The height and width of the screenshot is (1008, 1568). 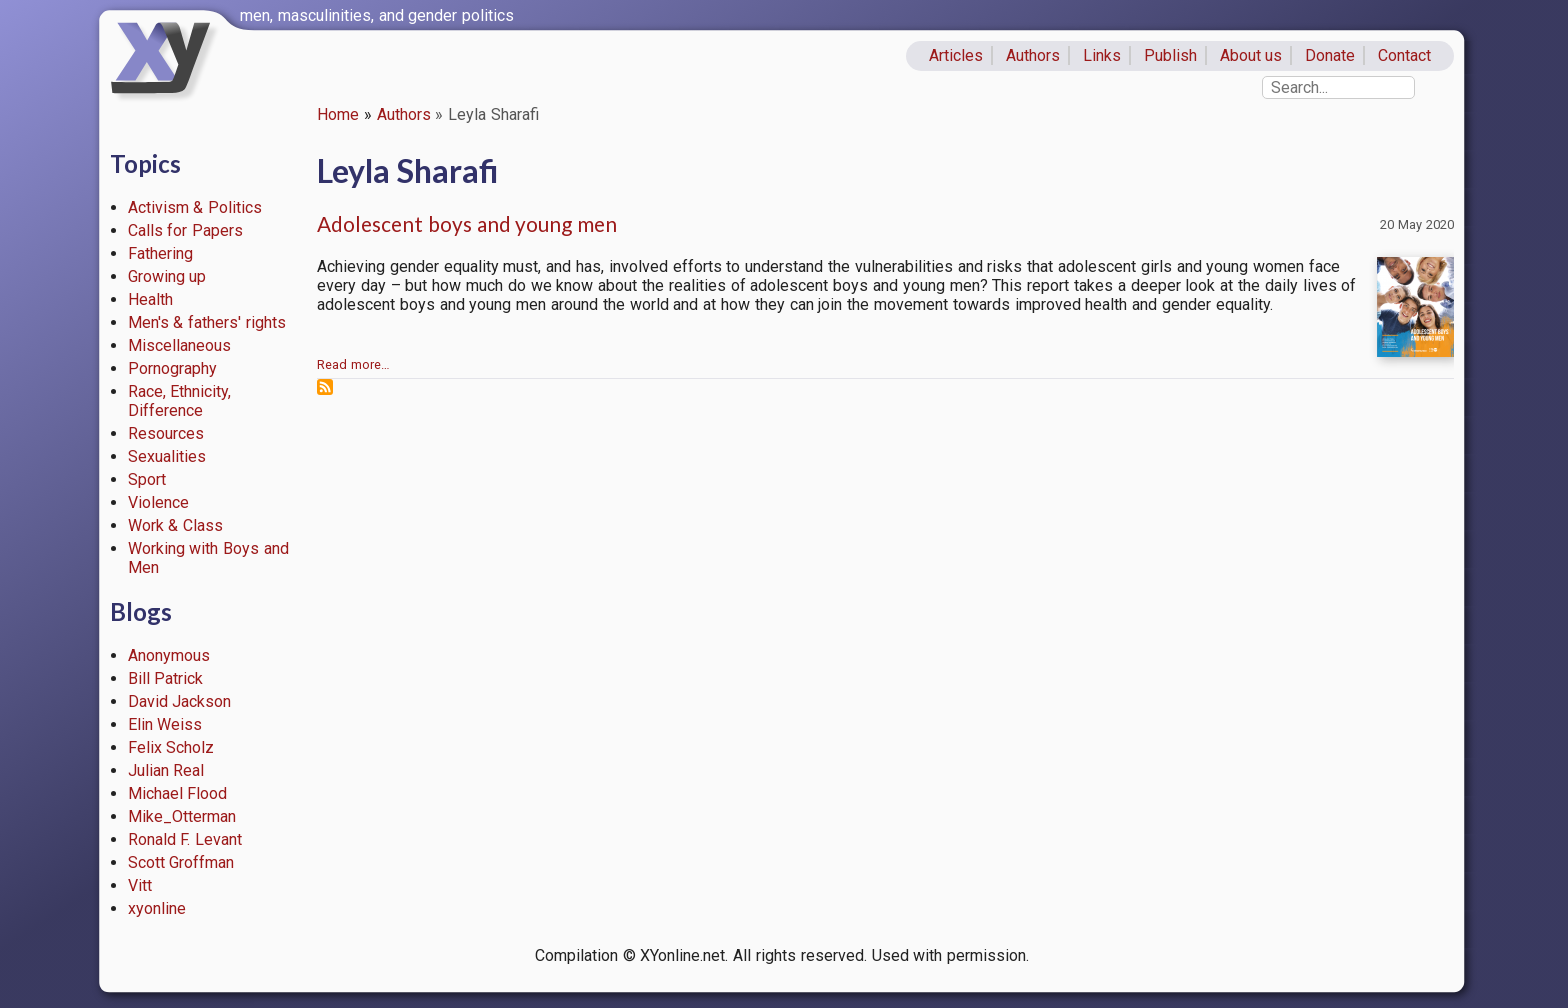 What do you see at coordinates (1170, 55) in the screenshot?
I see `Publish` at bounding box center [1170, 55].